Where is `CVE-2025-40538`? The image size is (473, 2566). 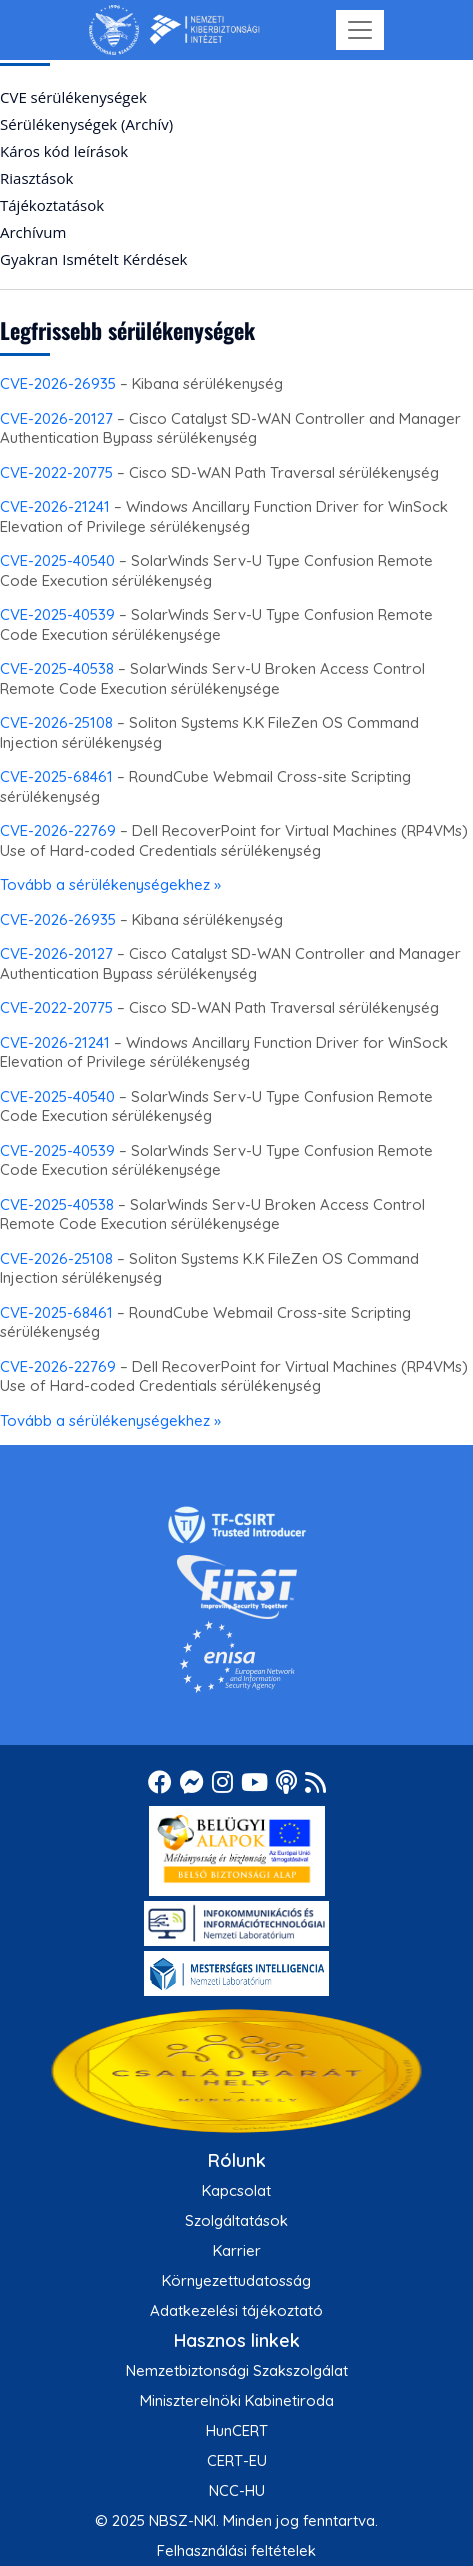 CVE-2025-40538 is located at coordinates (57, 668).